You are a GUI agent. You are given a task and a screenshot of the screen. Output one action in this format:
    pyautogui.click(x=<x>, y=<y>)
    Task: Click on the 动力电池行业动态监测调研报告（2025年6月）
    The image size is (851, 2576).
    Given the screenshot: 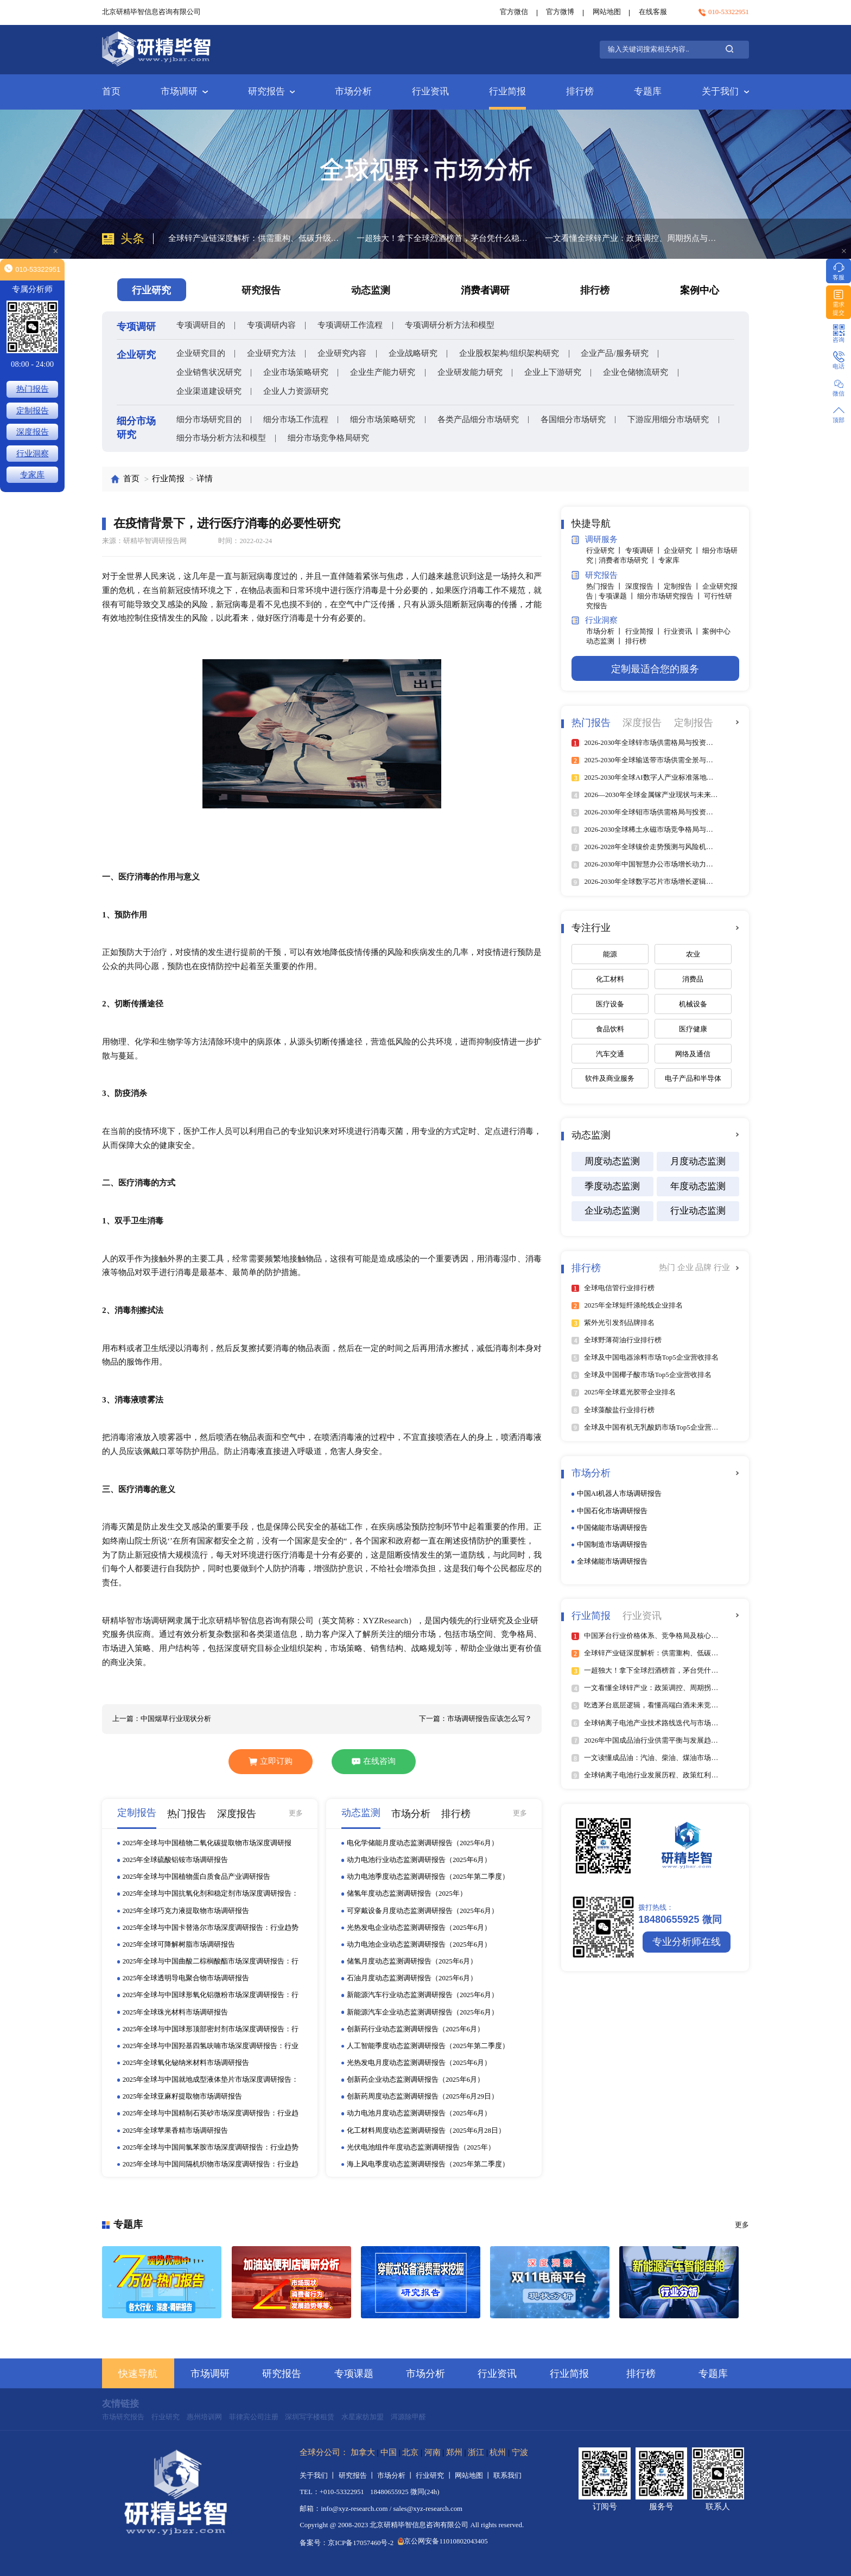 What is the action you would take?
    pyautogui.click(x=419, y=1860)
    